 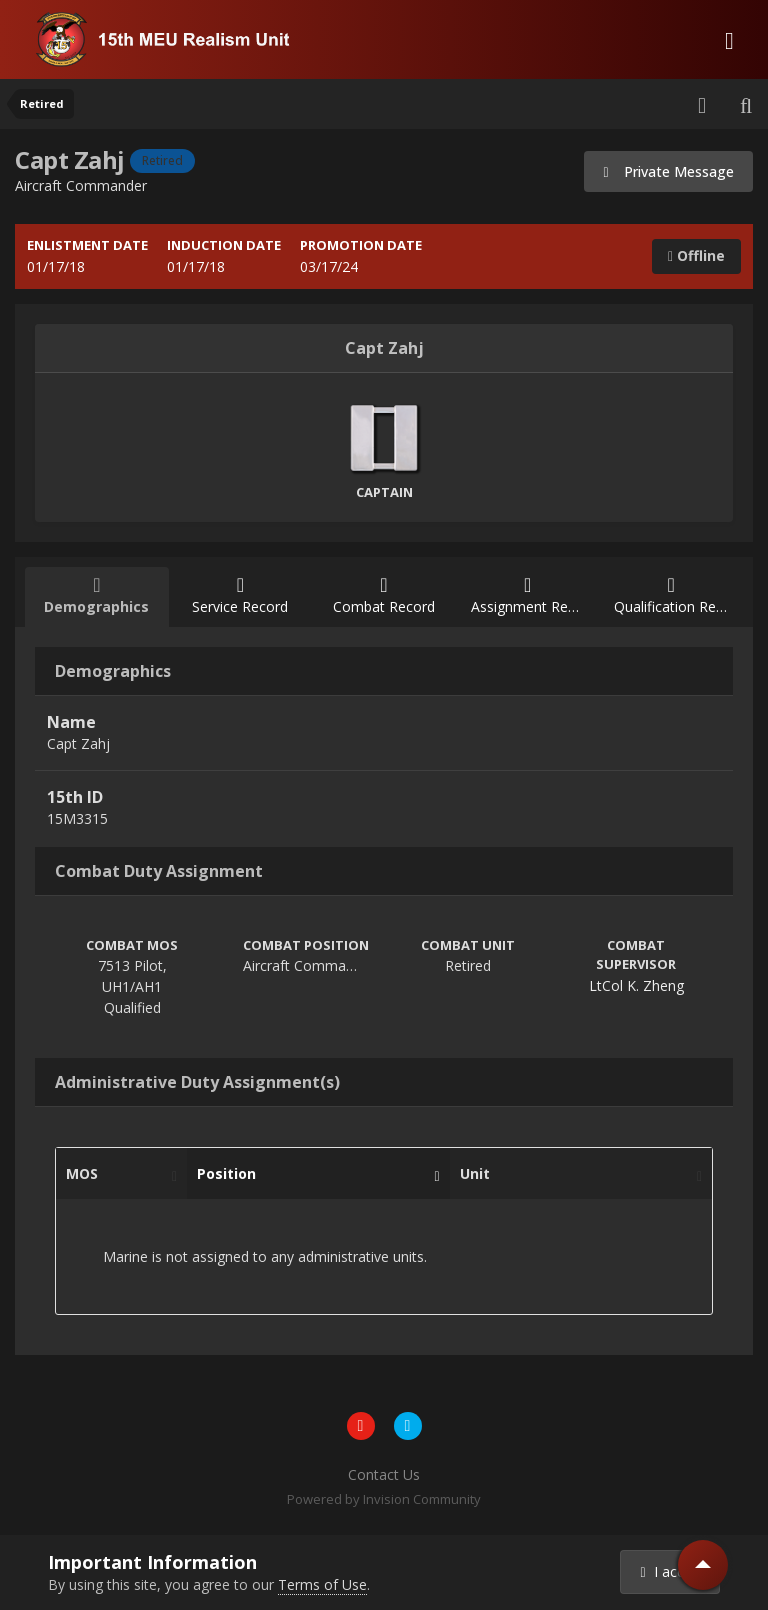 What do you see at coordinates (576, 1174) in the screenshot?
I see `Unit` at bounding box center [576, 1174].